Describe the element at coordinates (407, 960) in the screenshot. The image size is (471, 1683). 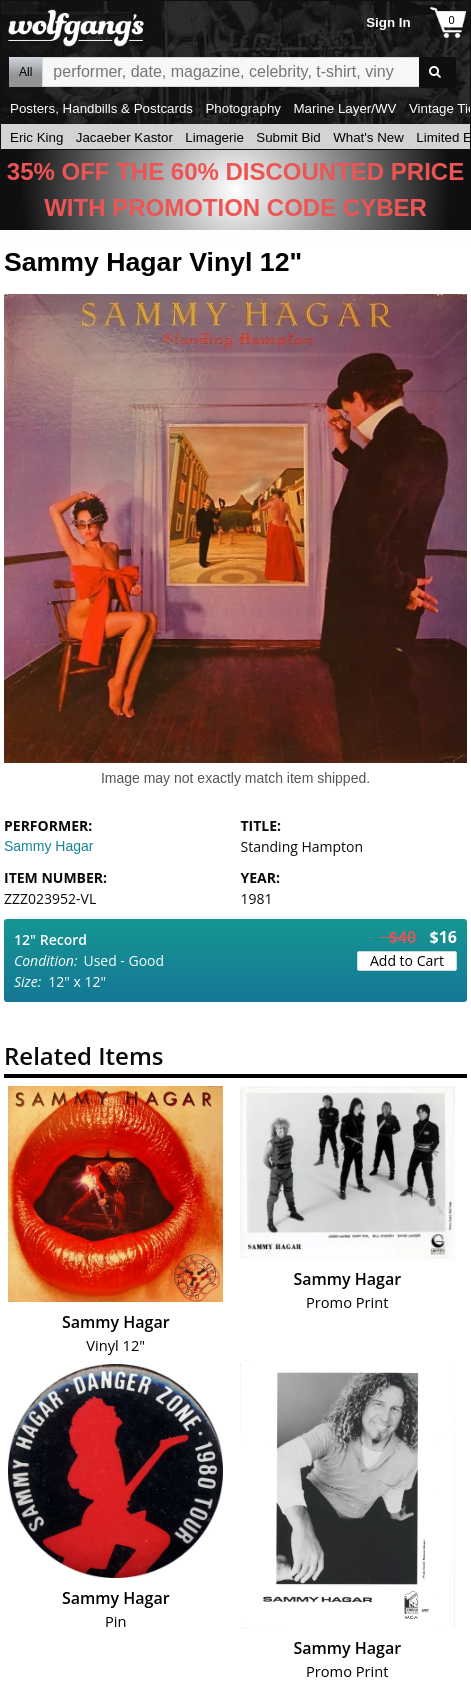
I see `Add to Cart` at that location.